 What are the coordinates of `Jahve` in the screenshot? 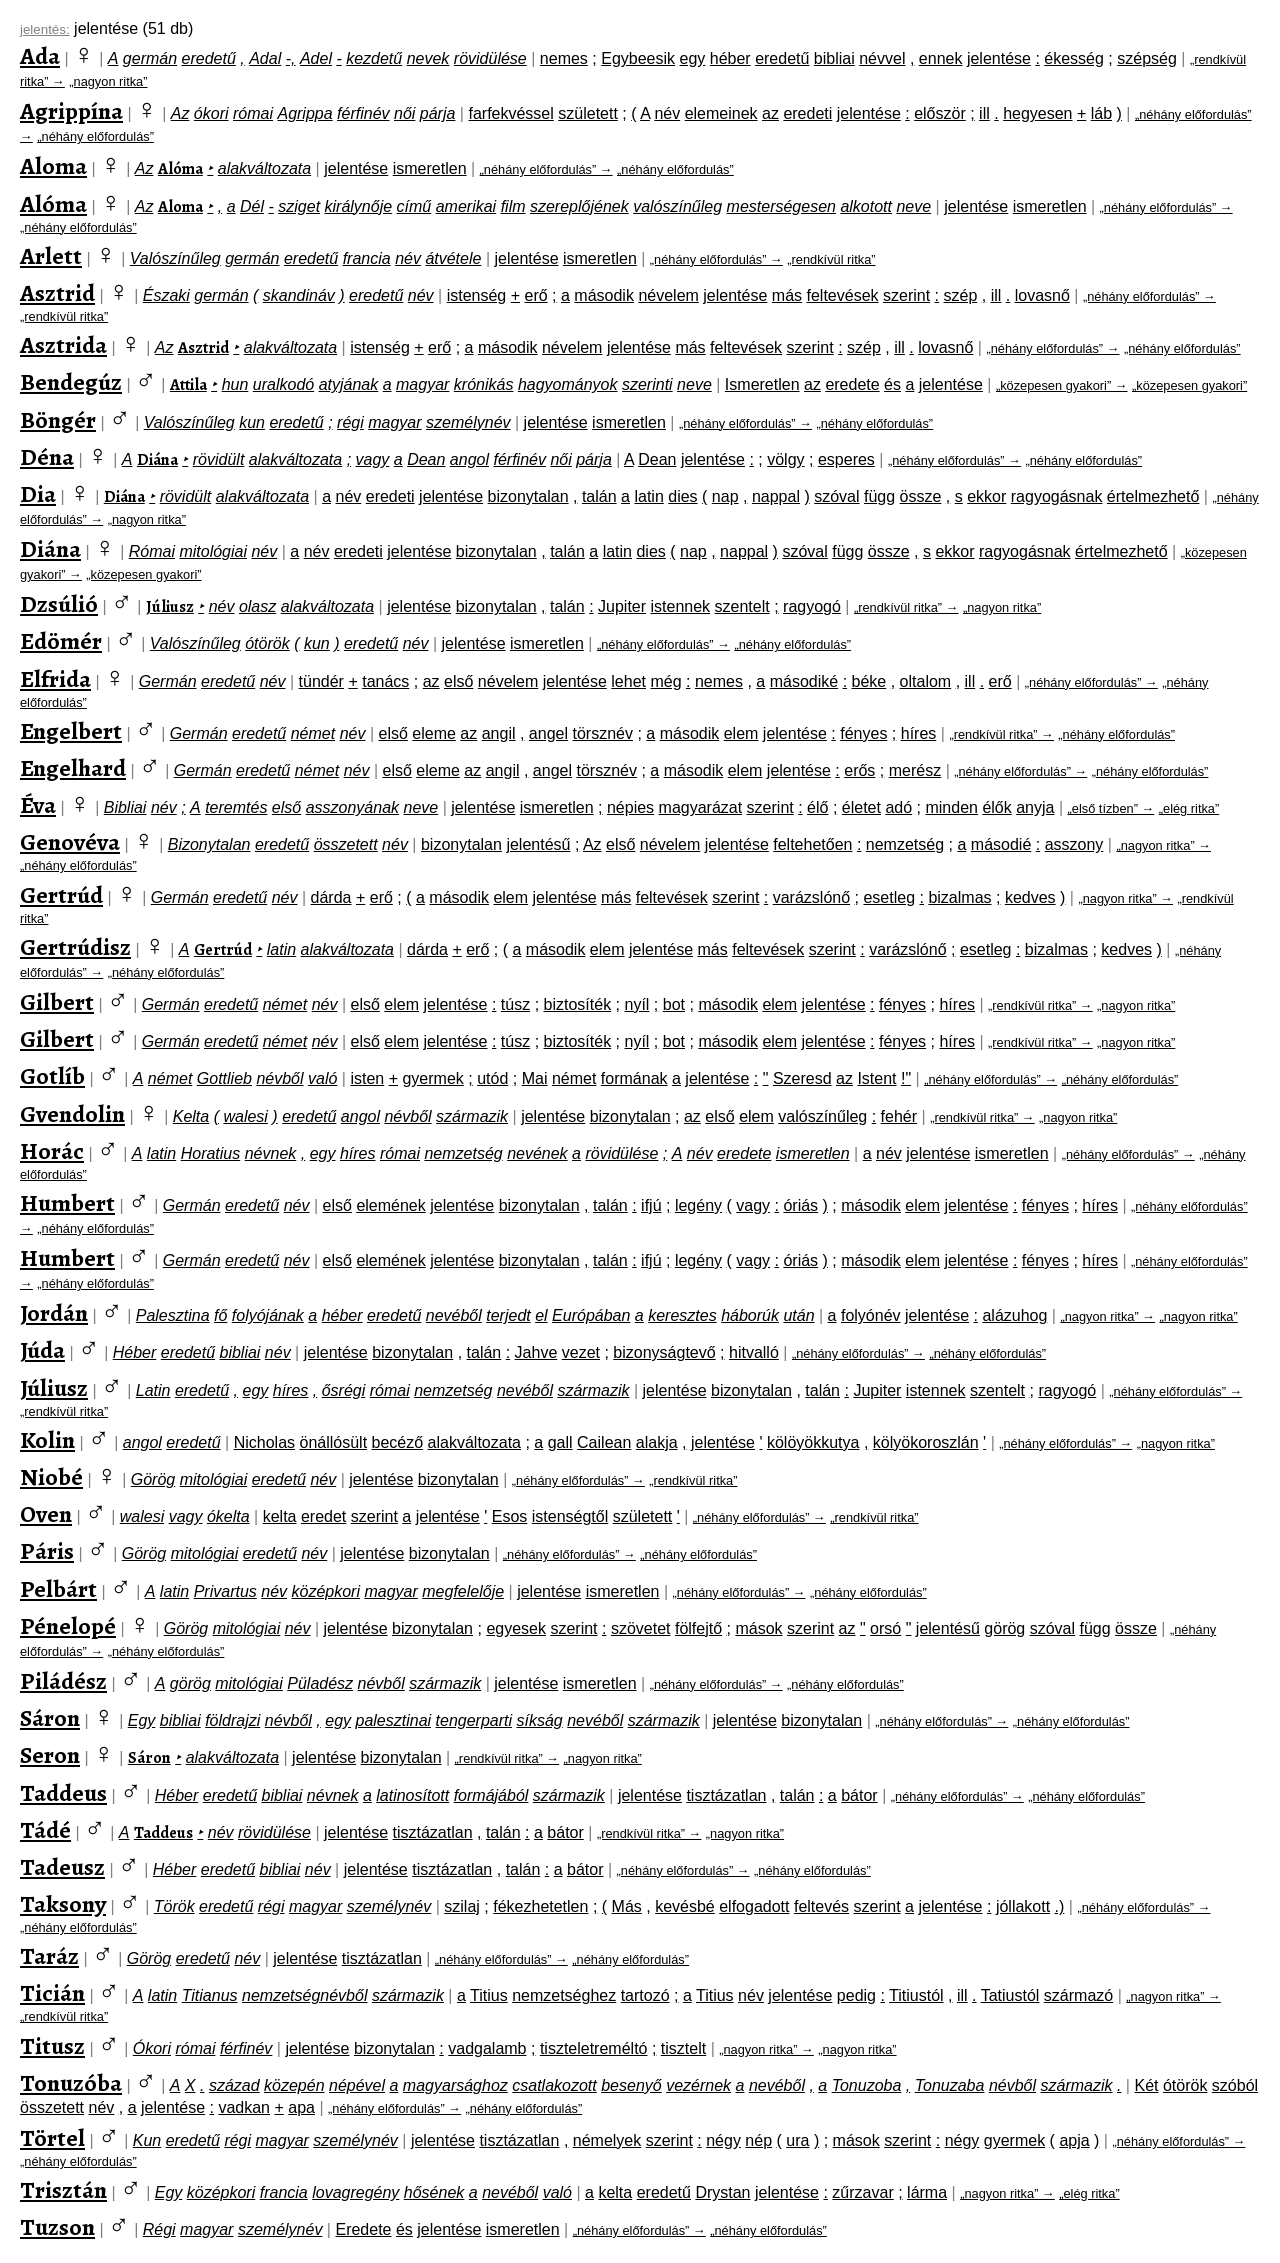 It's located at (536, 1352).